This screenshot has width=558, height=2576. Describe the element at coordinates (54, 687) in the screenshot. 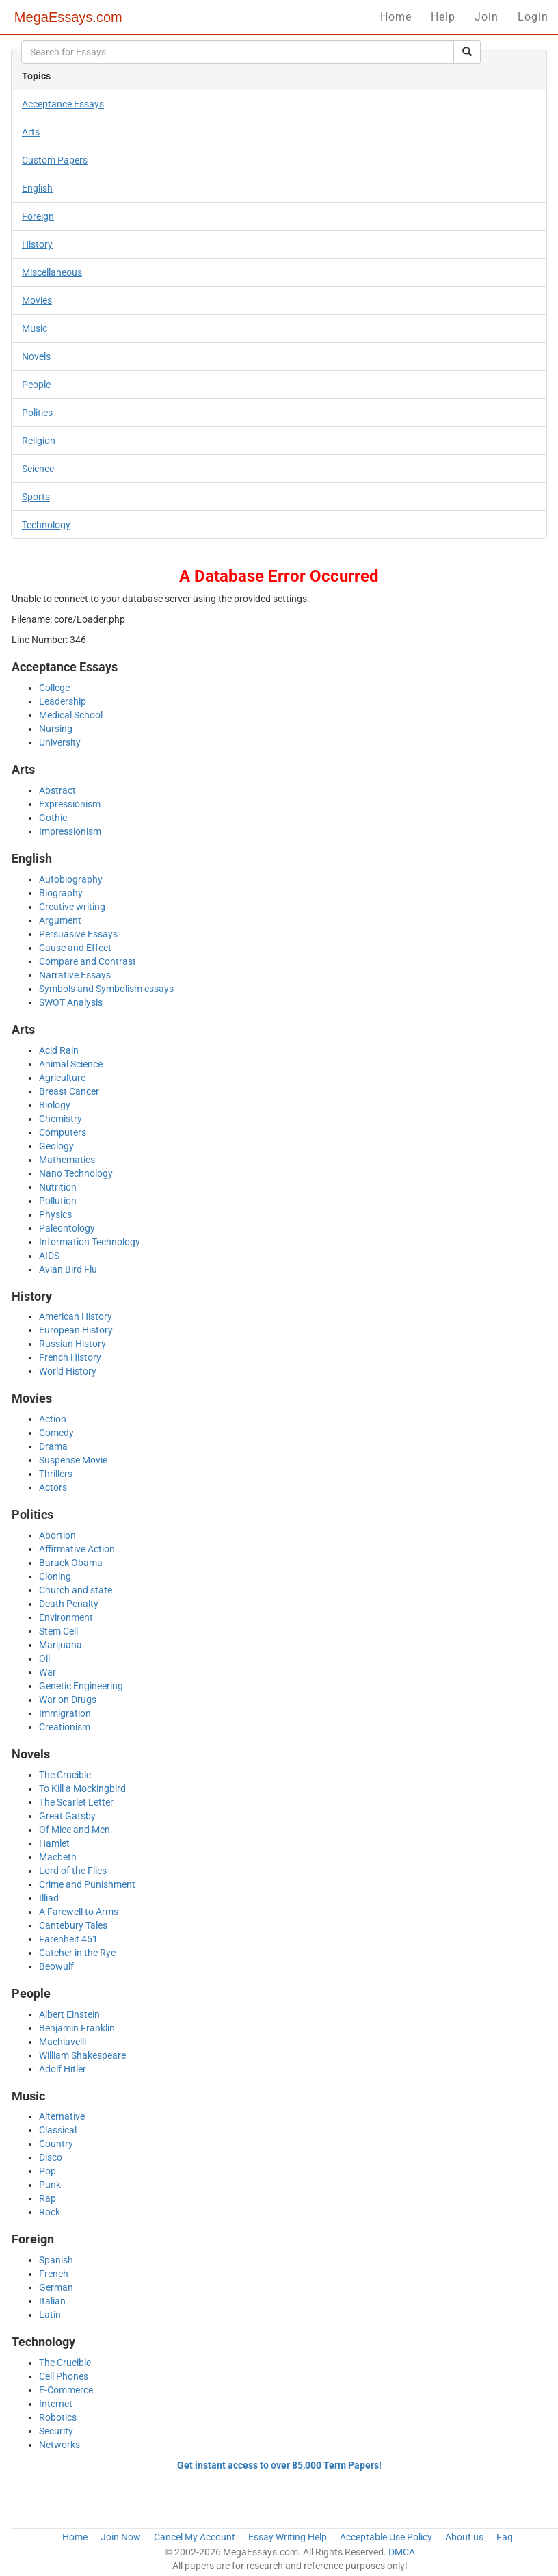

I see `College` at that location.